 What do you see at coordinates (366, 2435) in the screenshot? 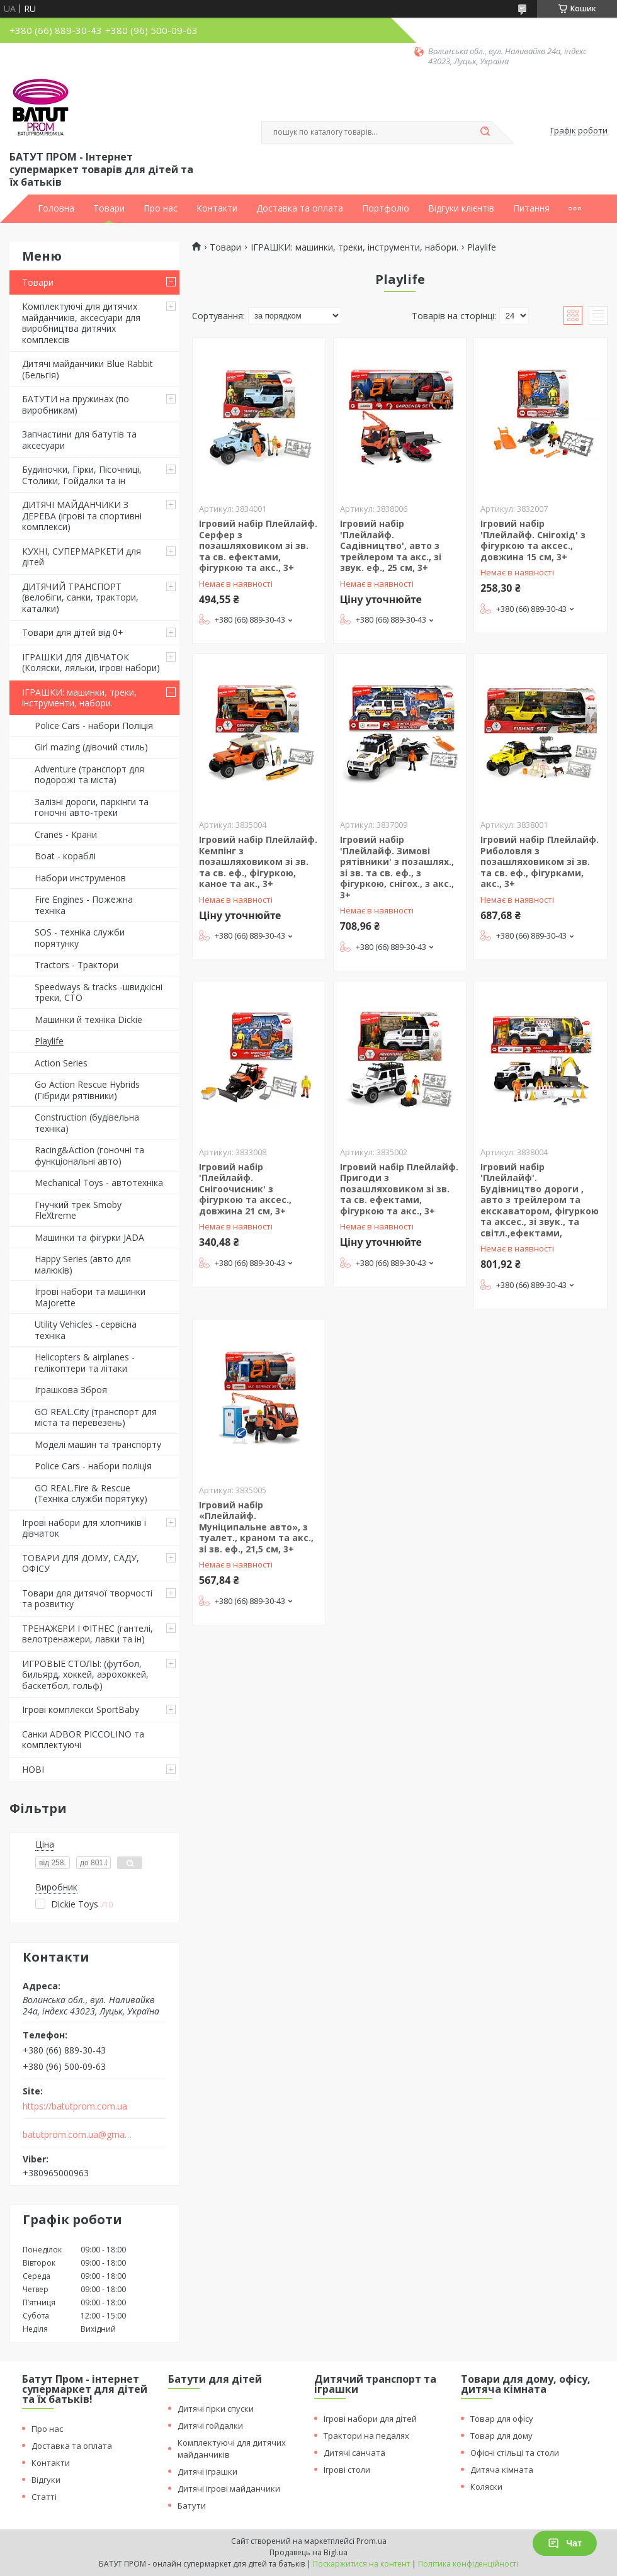
I see `Трактори на педалях` at bounding box center [366, 2435].